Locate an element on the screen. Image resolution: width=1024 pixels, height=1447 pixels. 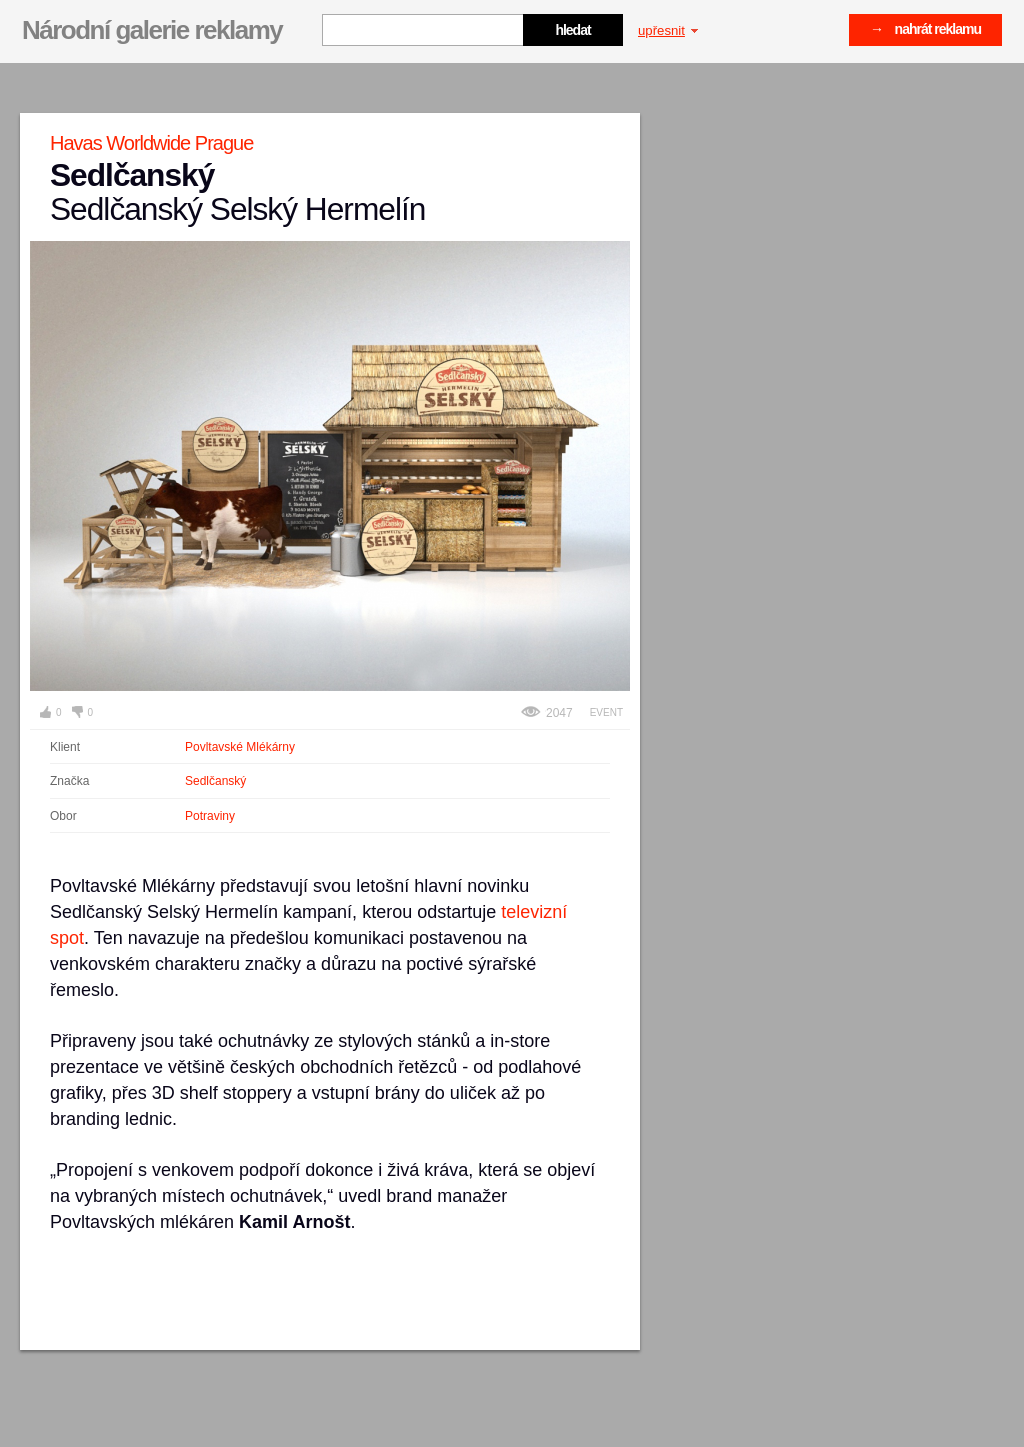
Event is located at coordinates (606, 712).